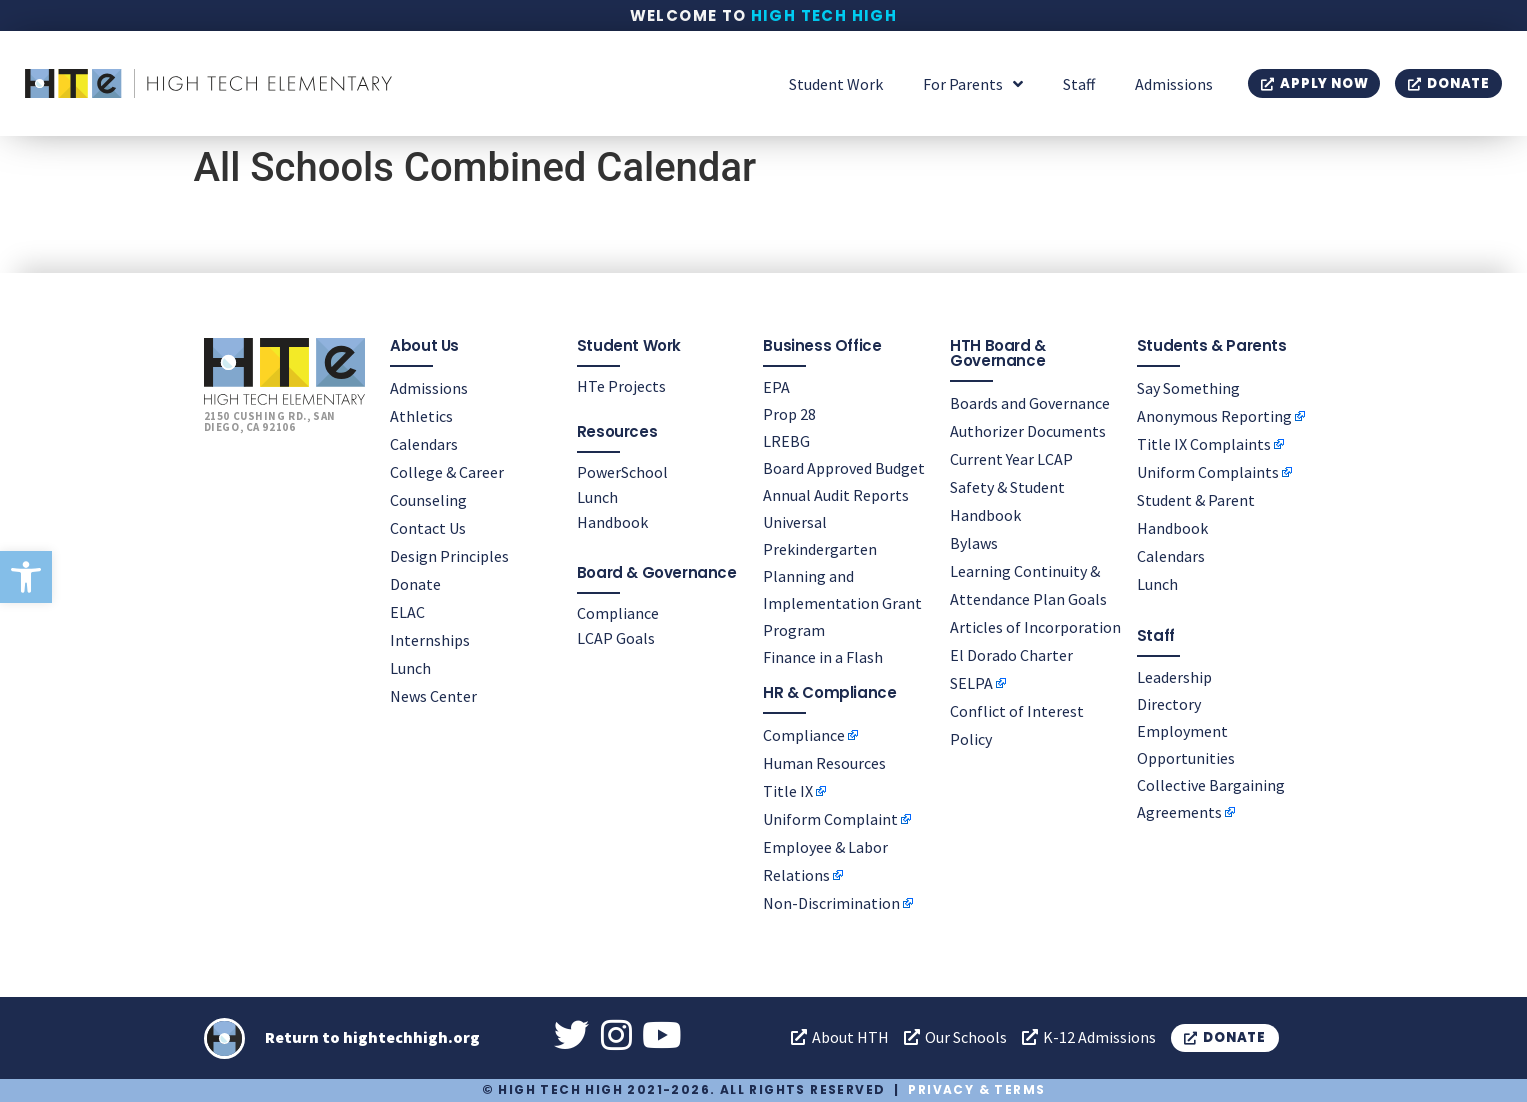 Image resolution: width=1527 pixels, height=1102 pixels. Describe the element at coordinates (789, 414) in the screenshot. I see `Prop 28` at that location.